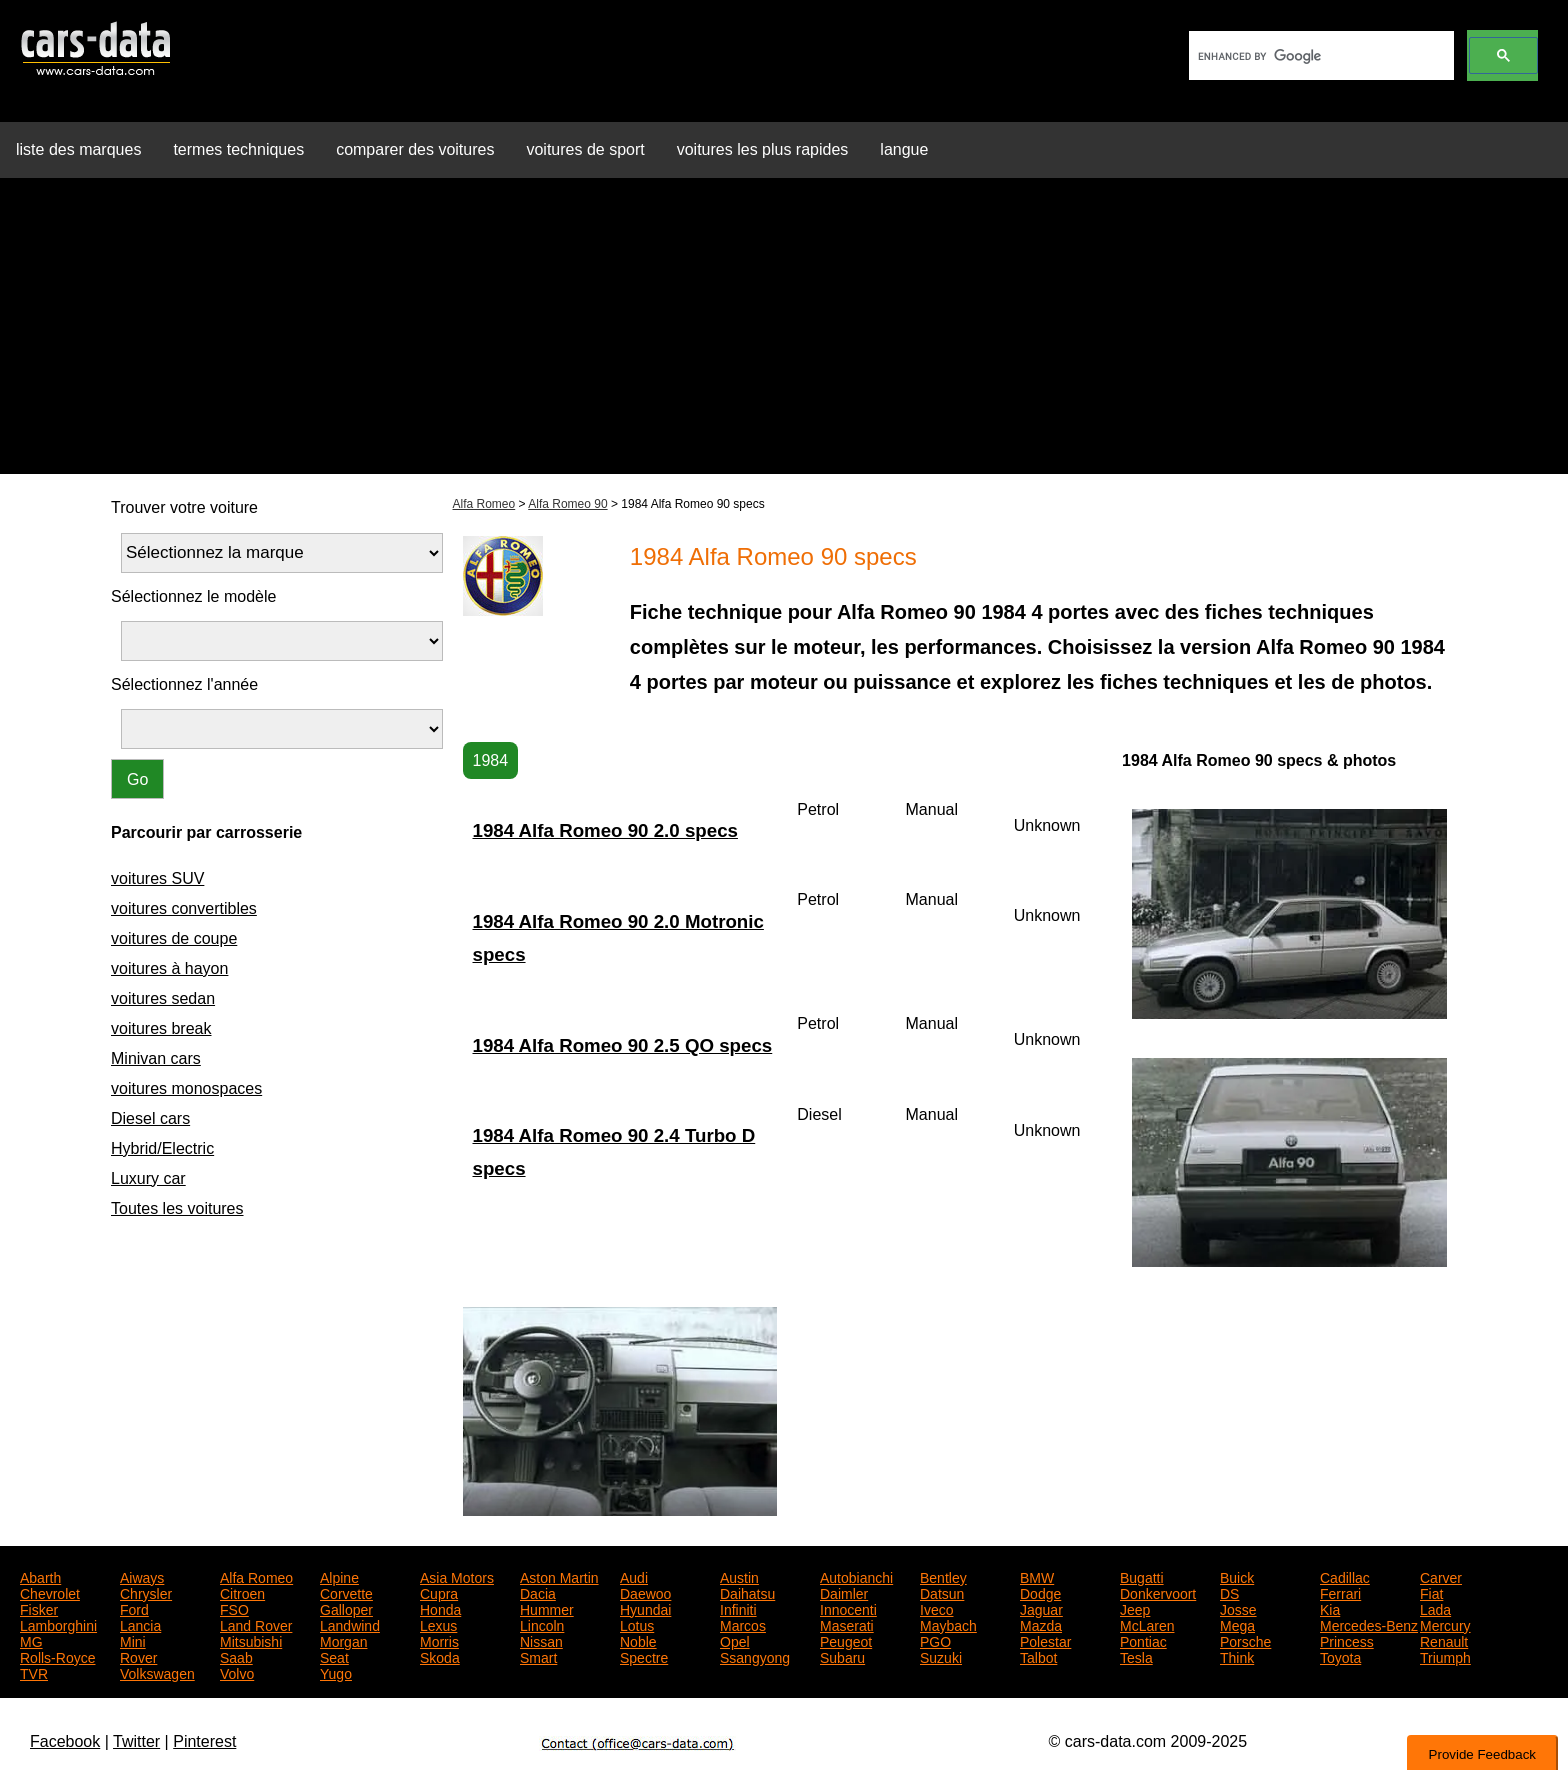 This screenshot has width=1568, height=1770. I want to click on Seat, so click(334, 1656).